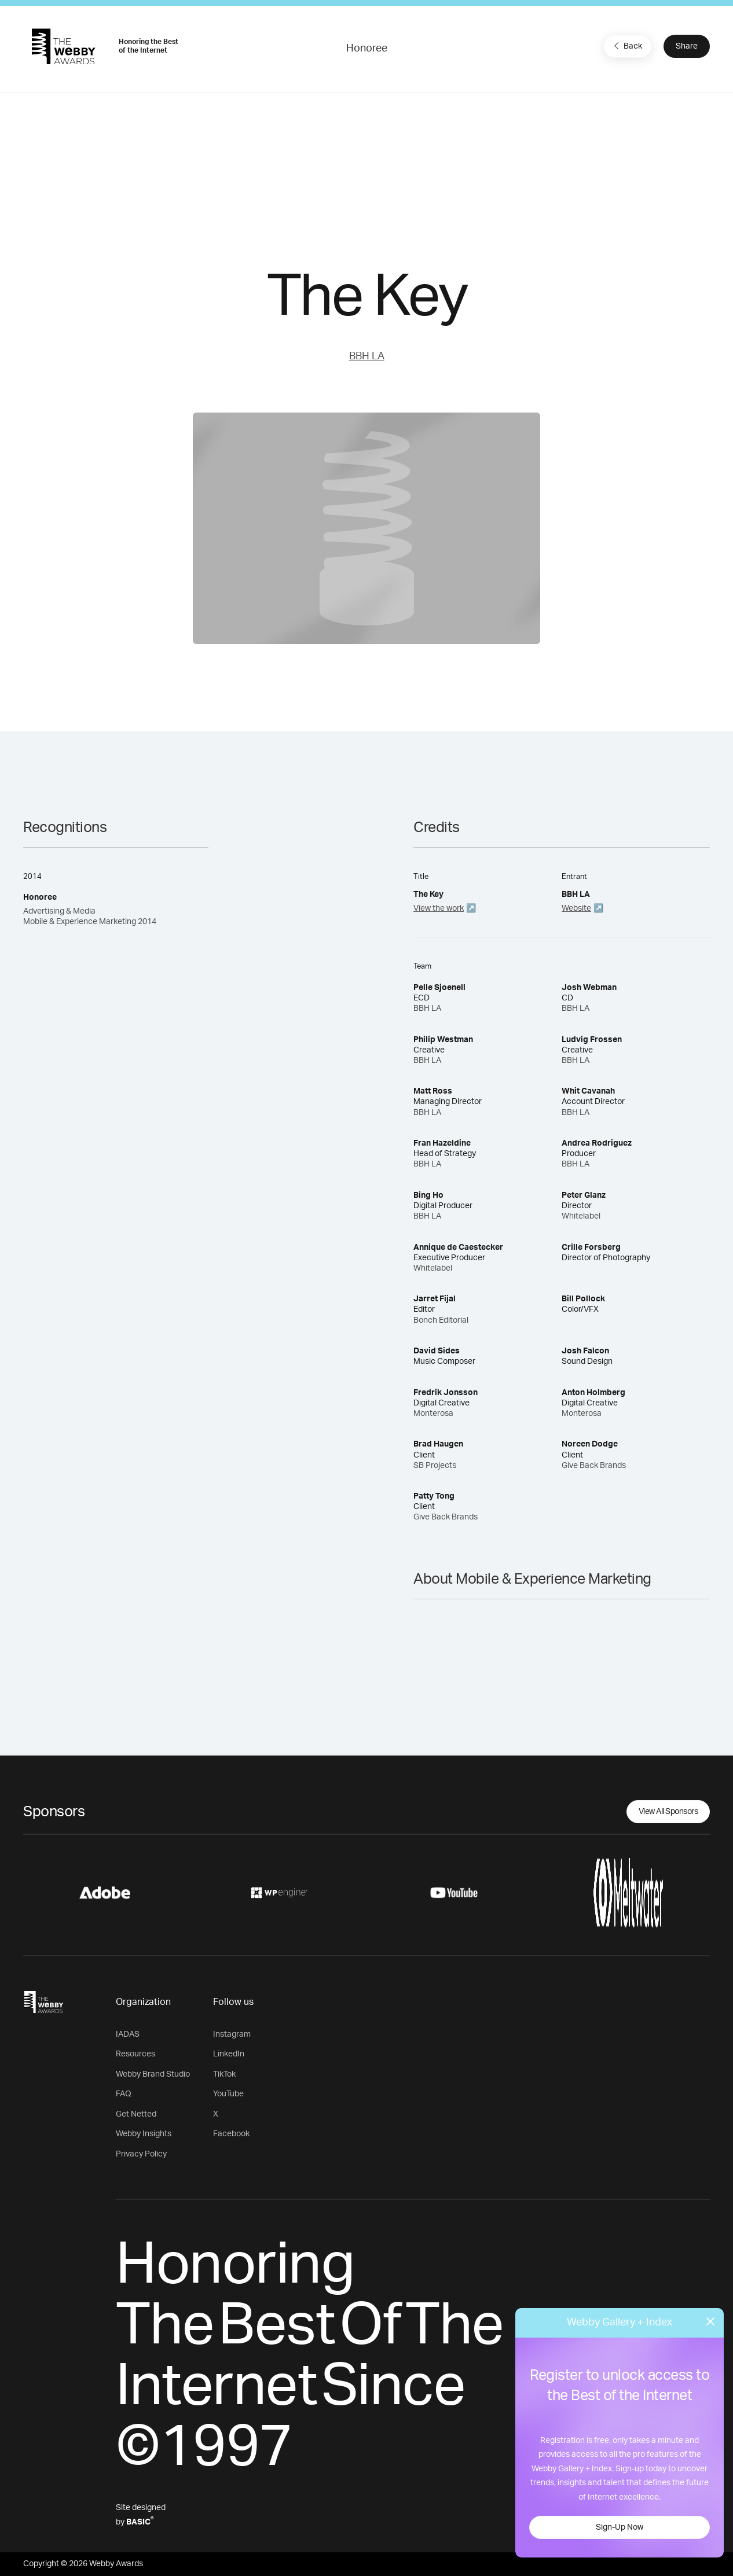 The height and width of the screenshot is (2576, 733). Describe the element at coordinates (232, 2034) in the screenshot. I see `Instagram` at that location.